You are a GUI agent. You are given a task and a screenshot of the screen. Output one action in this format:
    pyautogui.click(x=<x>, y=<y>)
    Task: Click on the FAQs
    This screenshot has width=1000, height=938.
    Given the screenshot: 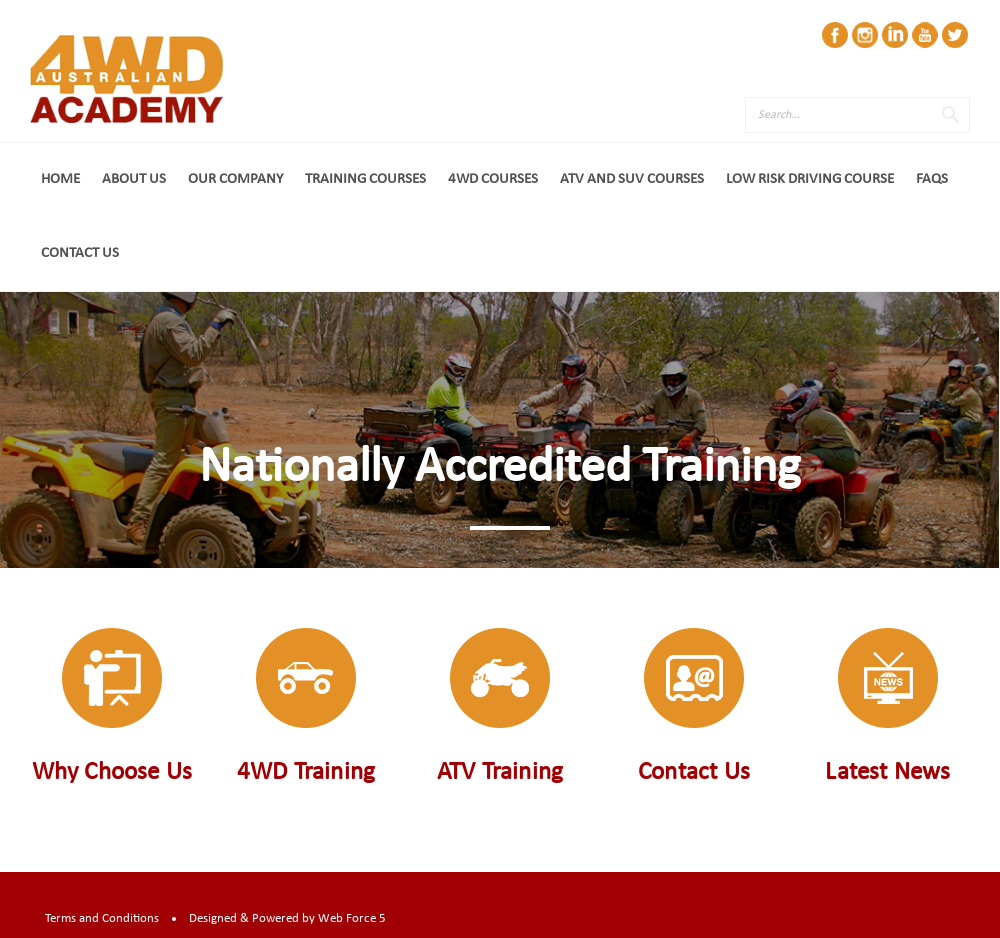 What is the action you would take?
    pyautogui.click(x=932, y=179)
    